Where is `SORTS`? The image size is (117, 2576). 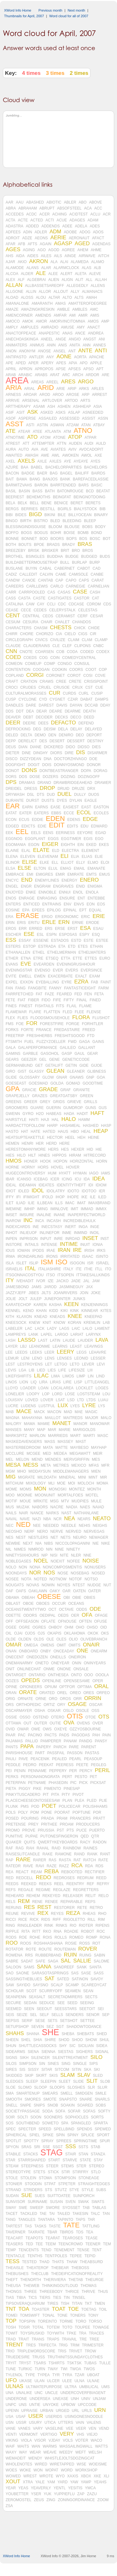 SORTS is located at coordinates (97, 2117).